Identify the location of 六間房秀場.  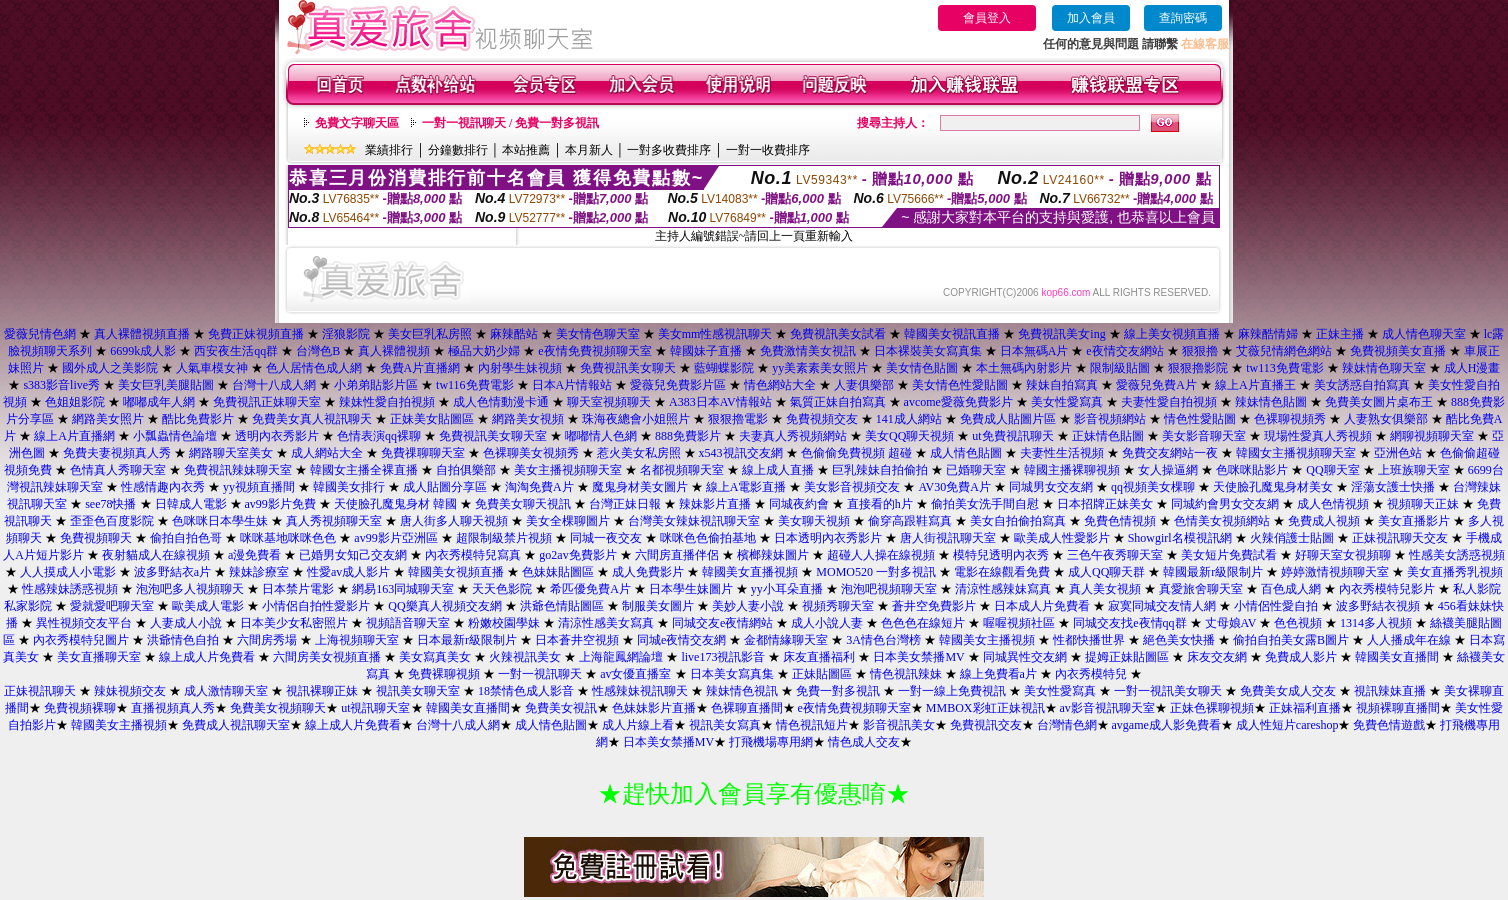
(267, 640).